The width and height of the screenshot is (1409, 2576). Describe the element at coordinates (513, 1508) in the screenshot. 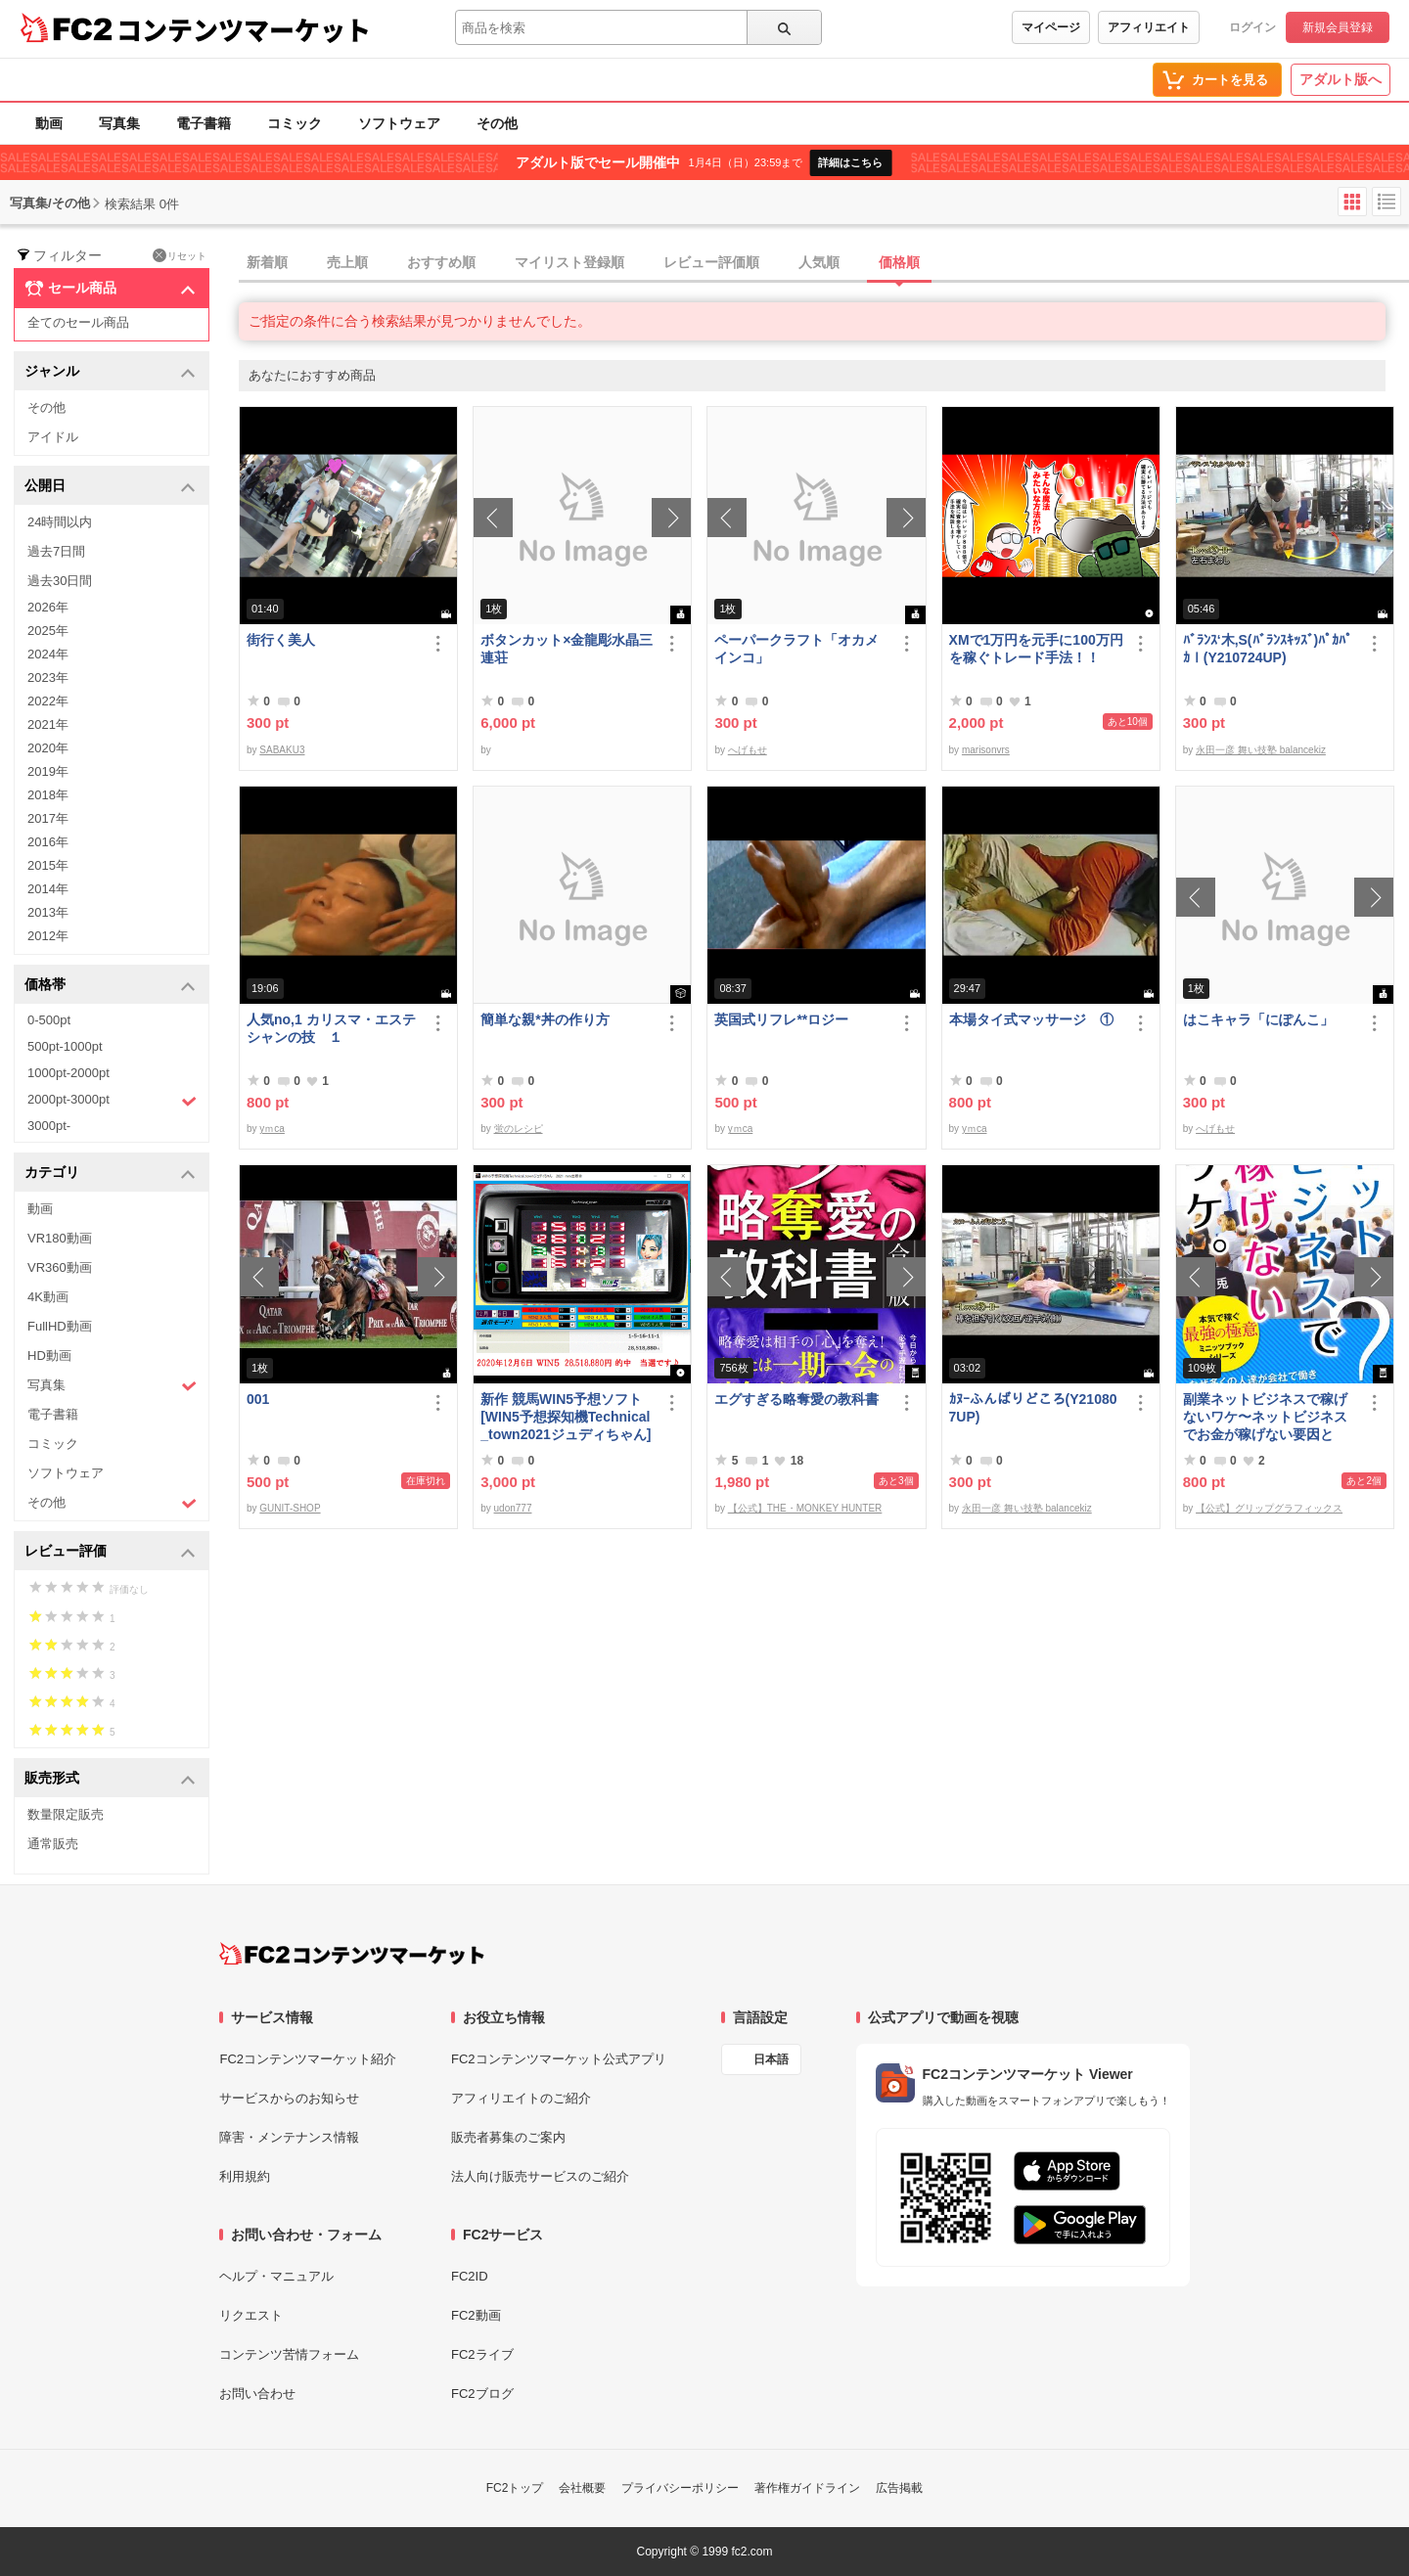

I see `udon777` at that location.